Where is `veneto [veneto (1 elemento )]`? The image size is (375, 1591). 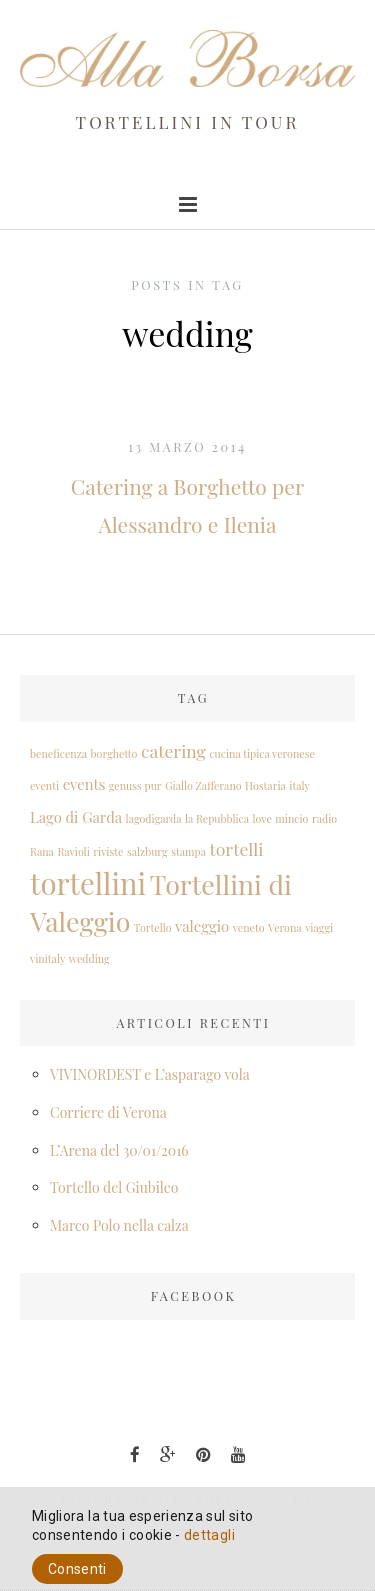
veneto [veneto (1 elemento )] is located at coordinates (249, 927).